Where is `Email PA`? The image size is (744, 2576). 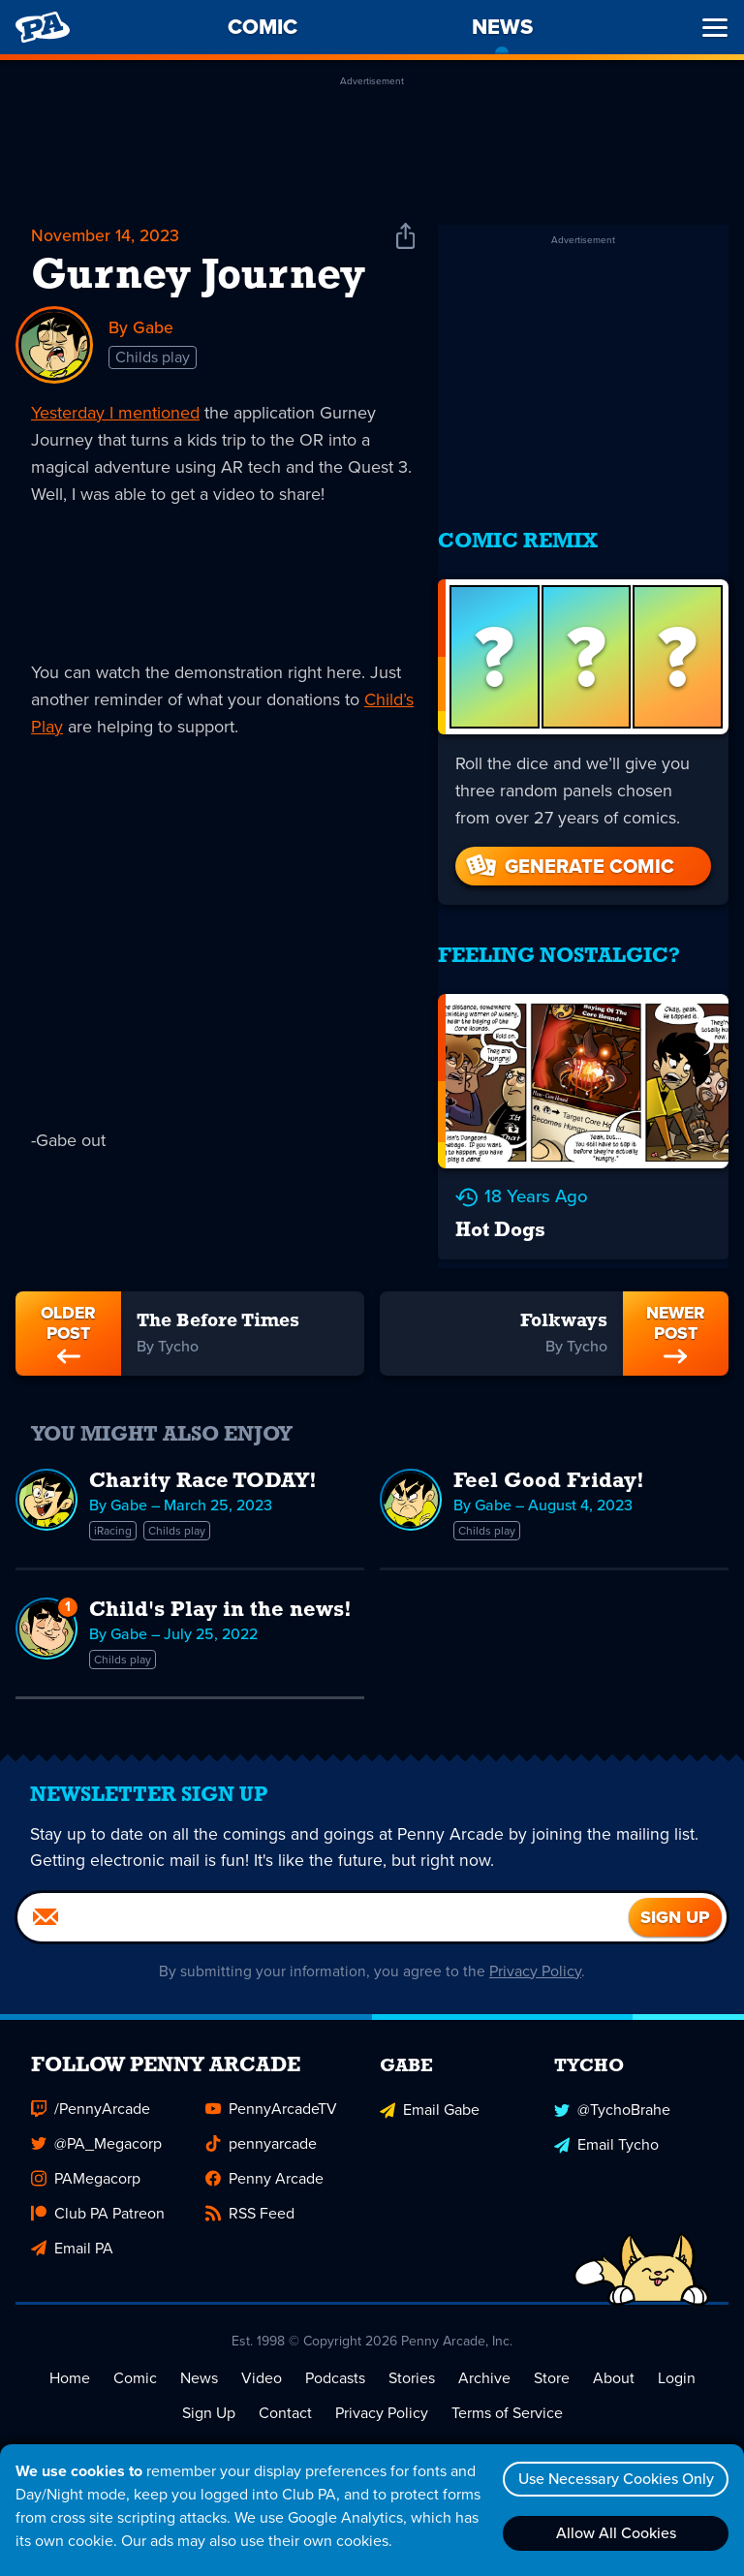 Email PA is located at coordinates (72, 2239).